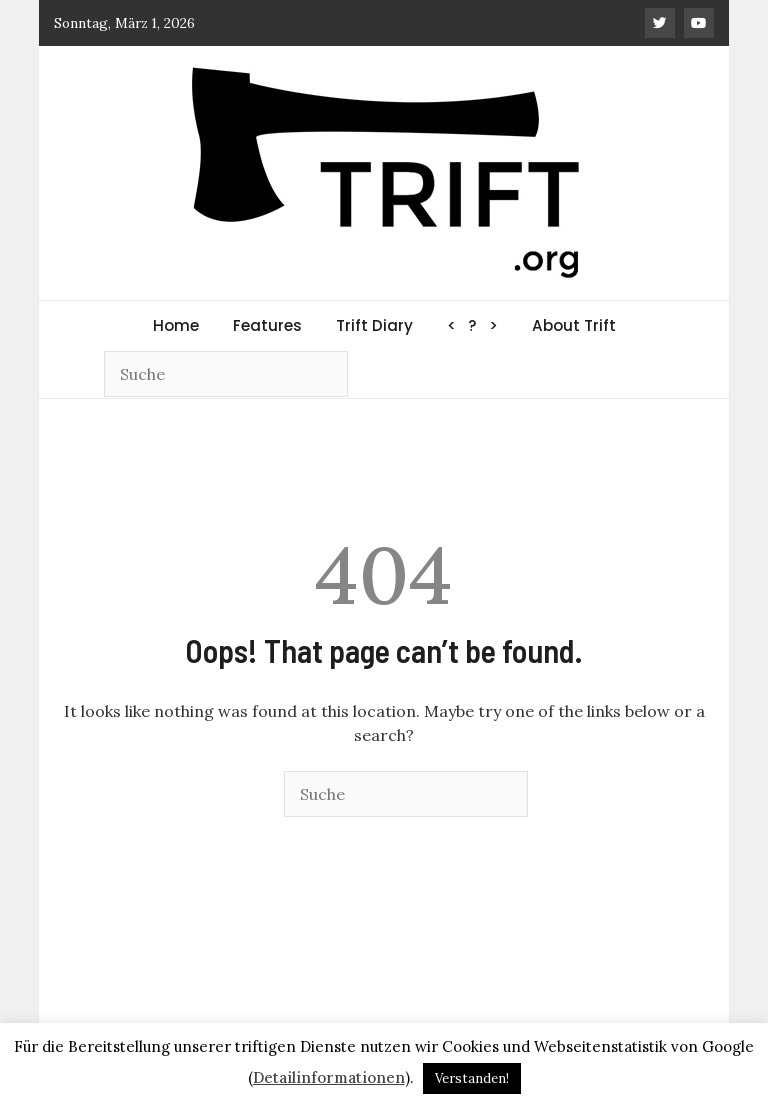 This screenshot has width=768, height=1106. I want to click on Home, so click(176, 325).